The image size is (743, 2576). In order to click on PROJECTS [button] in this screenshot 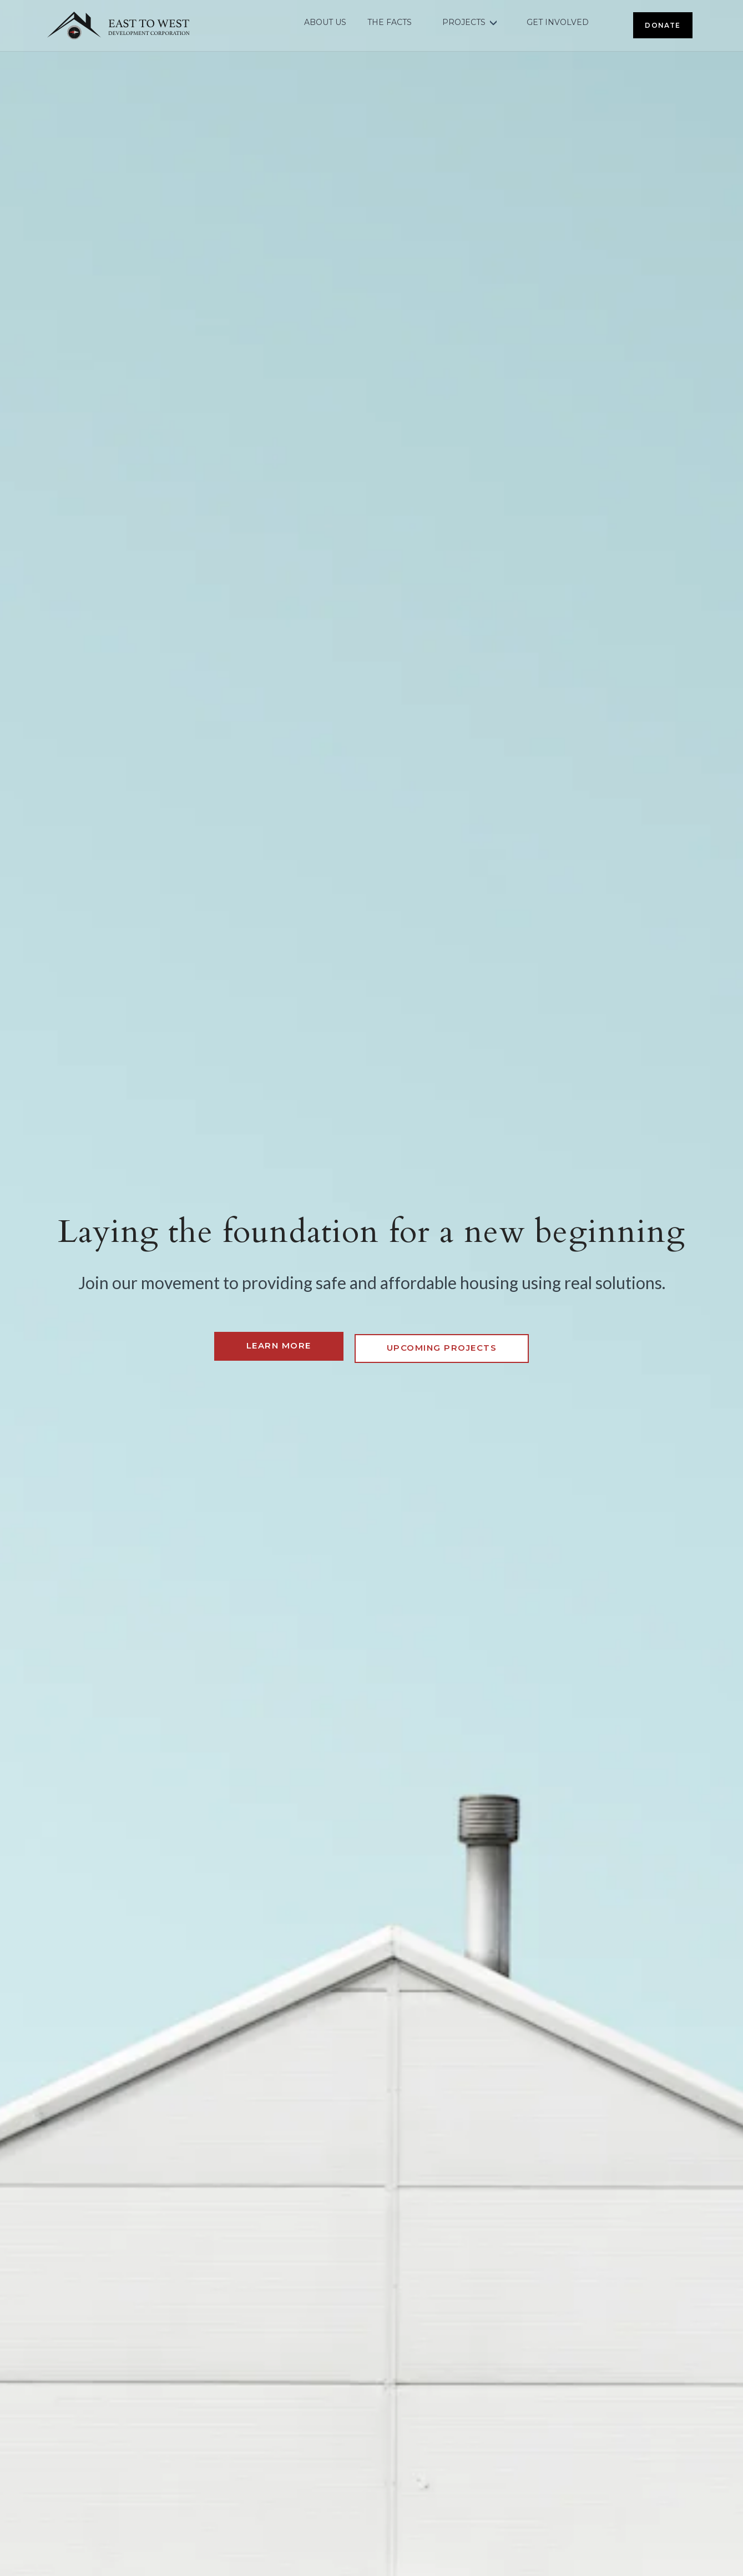, I will do `click(466, 23)`.